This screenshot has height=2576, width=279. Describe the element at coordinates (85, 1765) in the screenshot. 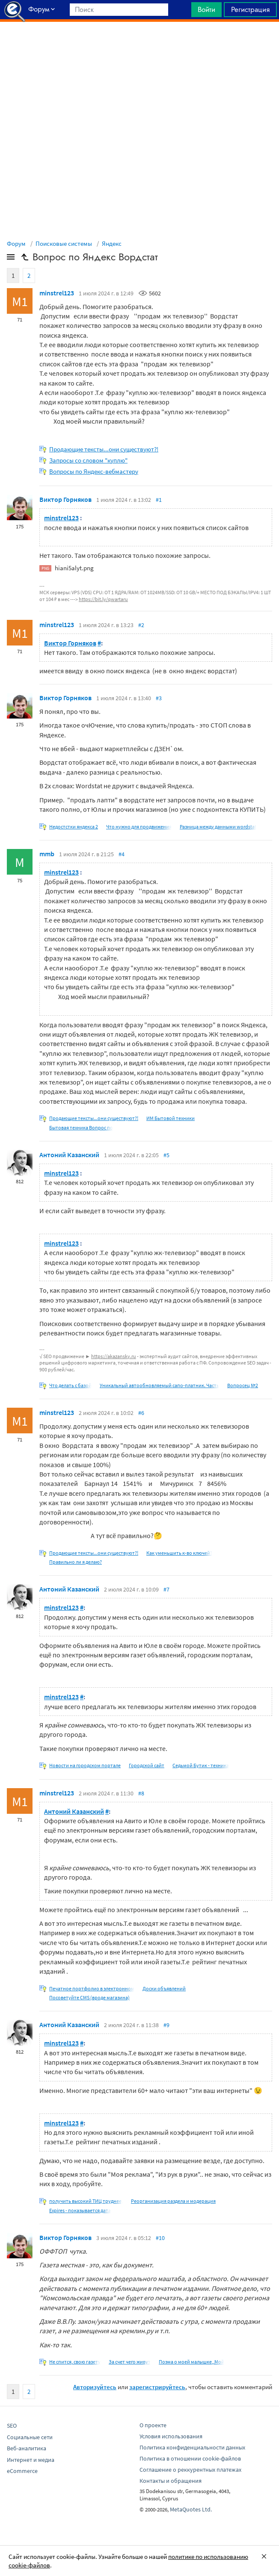

I see `Новости на городском портале` at that location.